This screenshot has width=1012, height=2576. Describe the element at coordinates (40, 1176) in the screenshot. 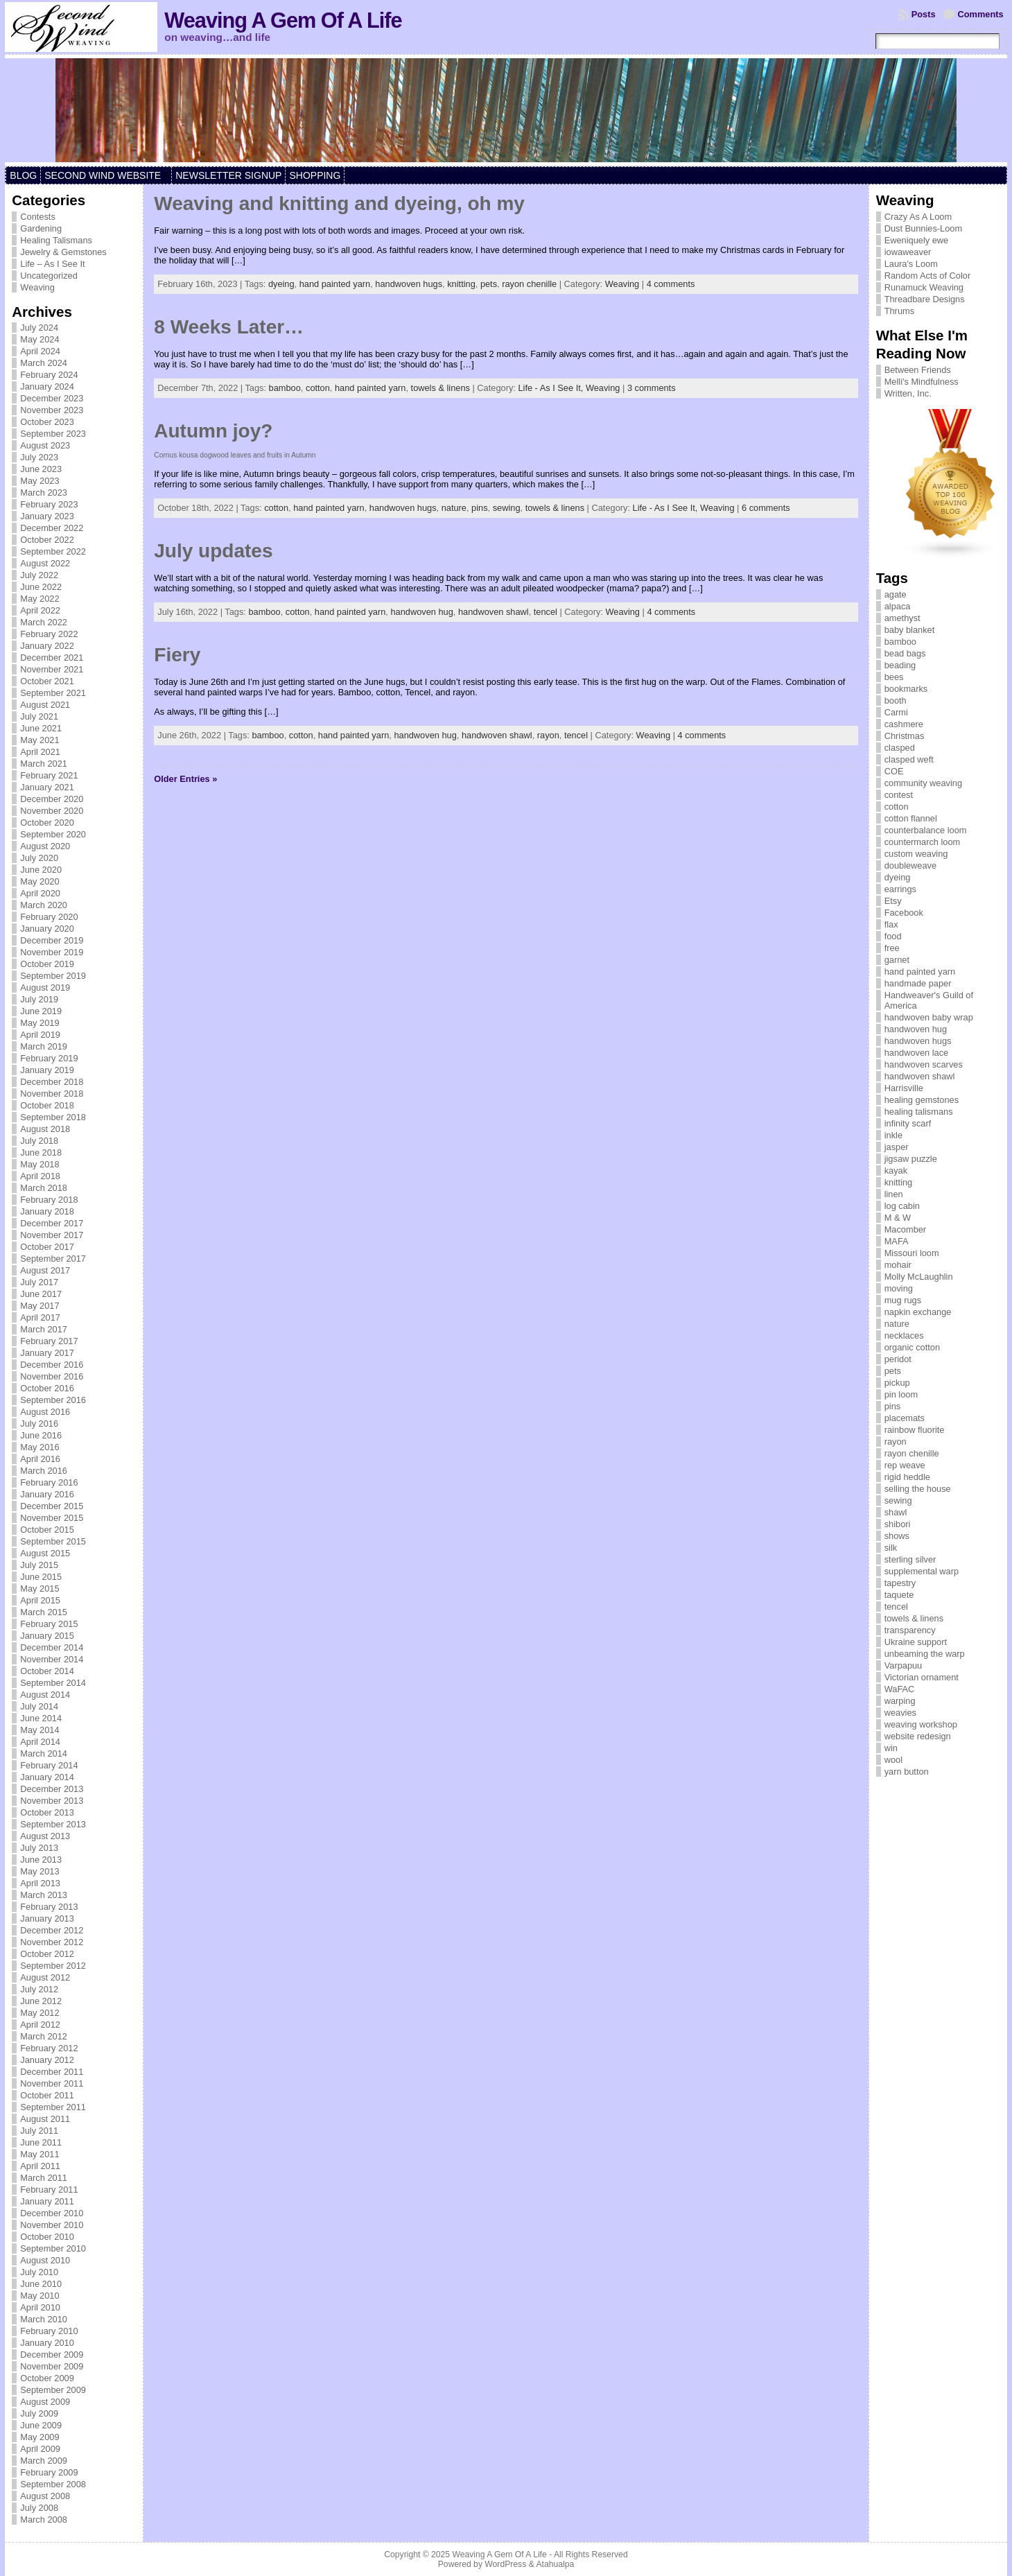

I see `April 2018` at that location.